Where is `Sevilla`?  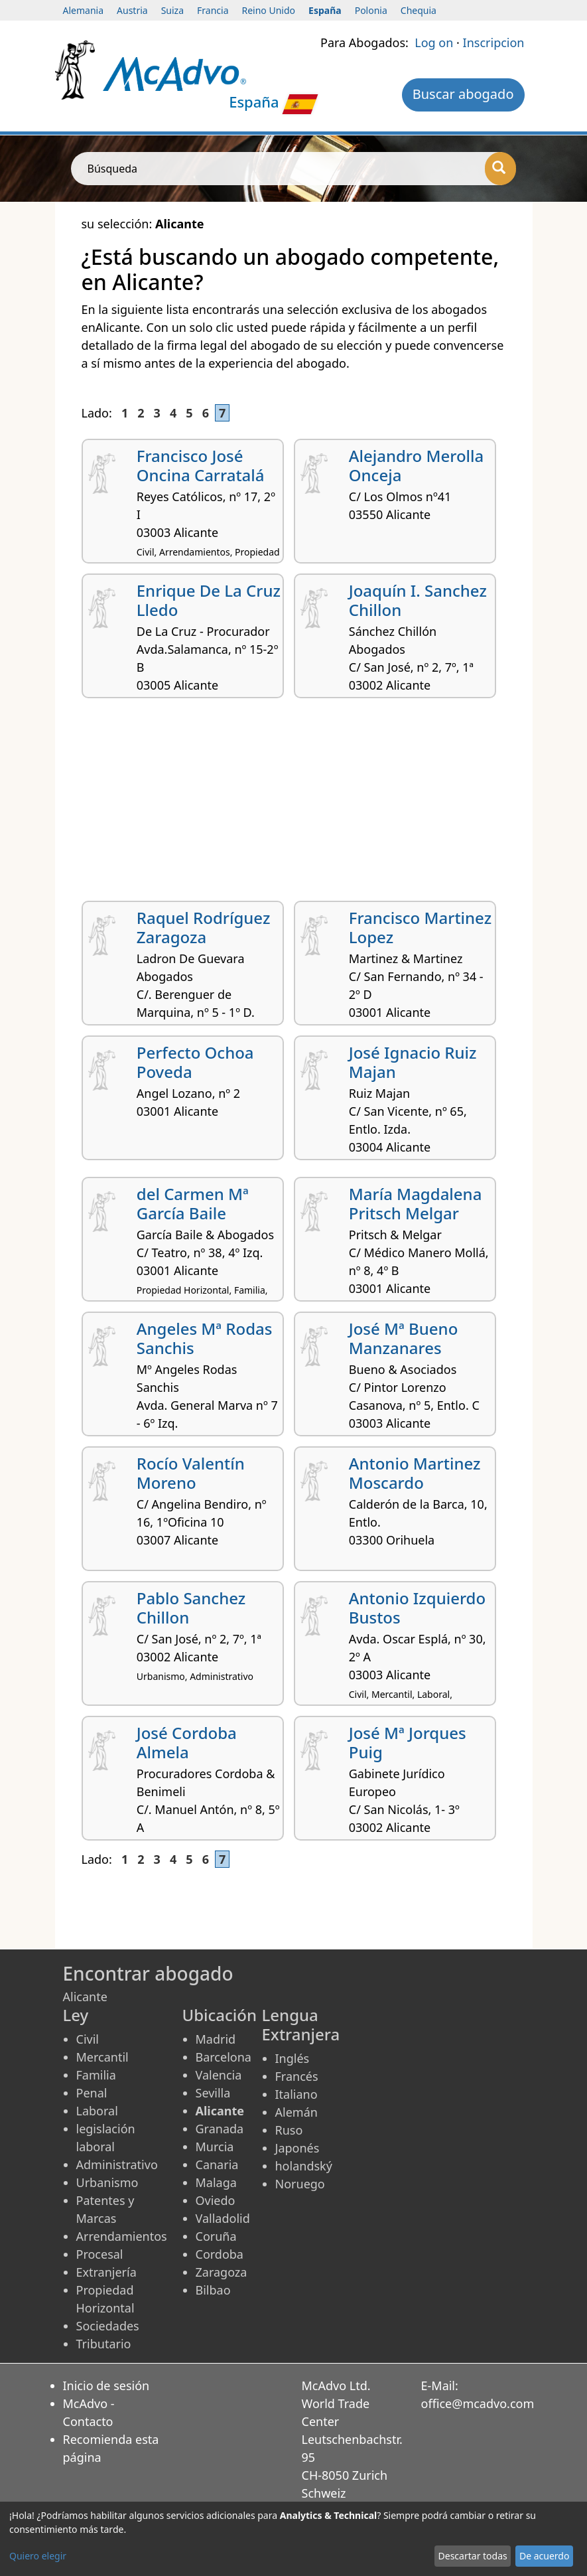 Sevilla is located at coordinates (213, 2093).